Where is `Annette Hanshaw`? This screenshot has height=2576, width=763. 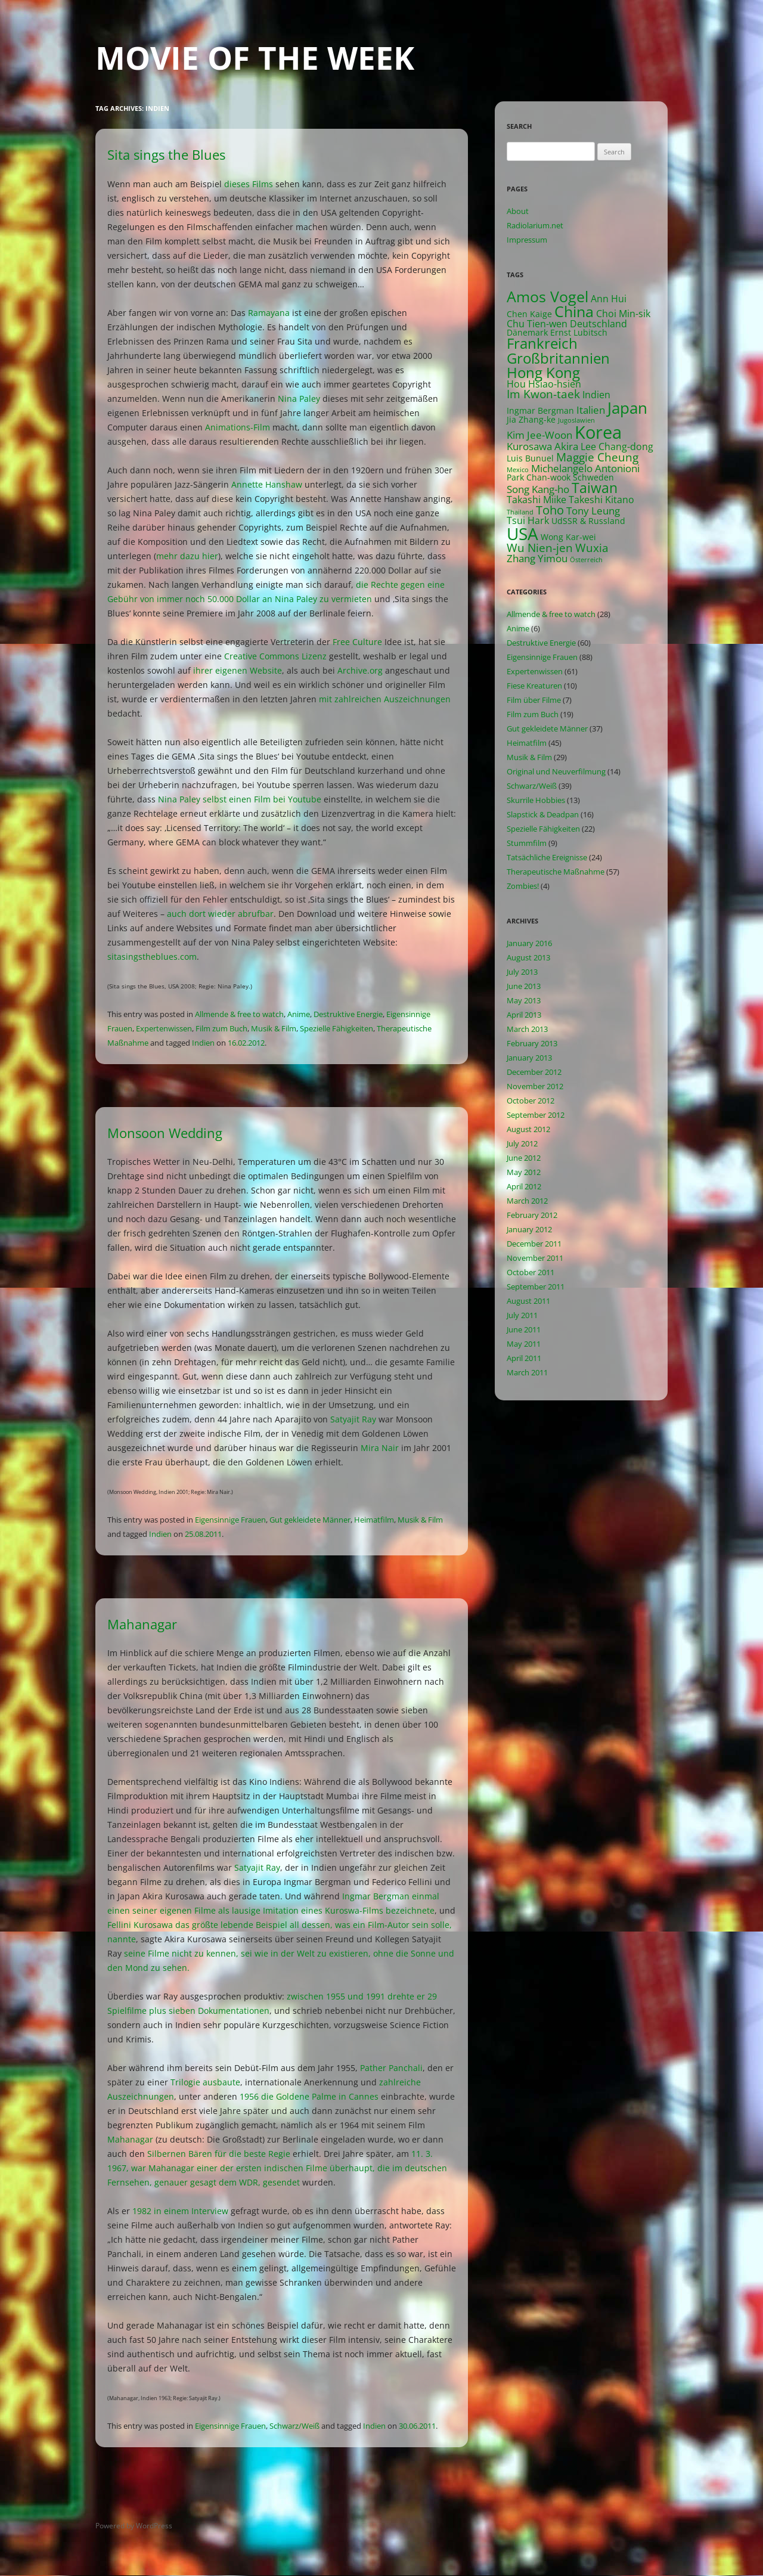 Annette Hanshaw is located at coordinates (266, 484).